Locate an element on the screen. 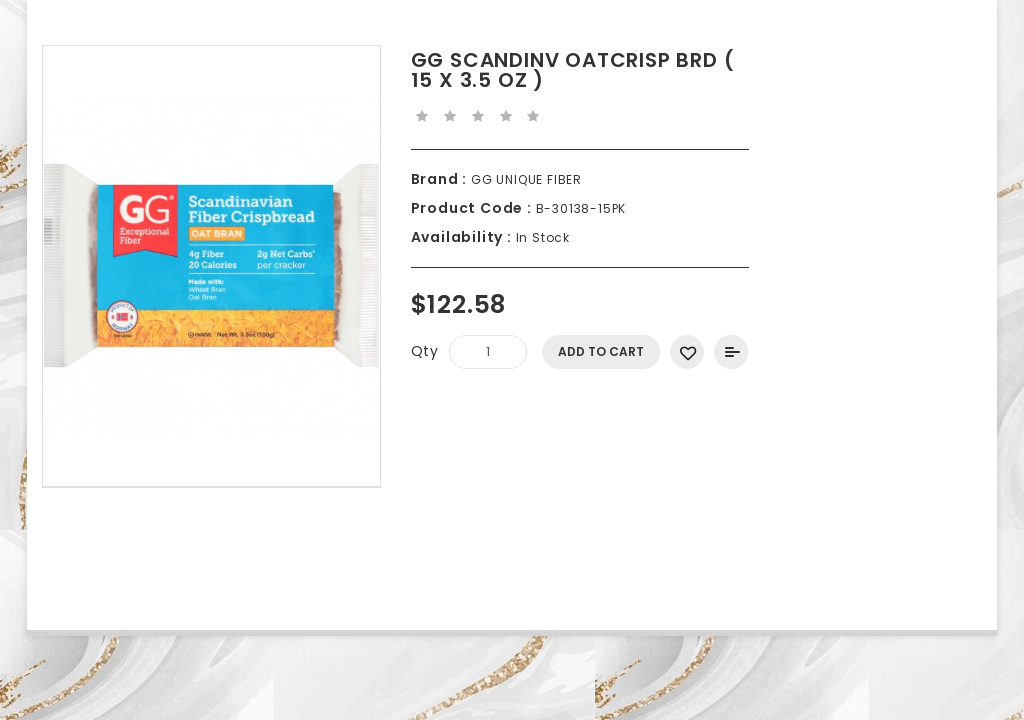  Qty is located at coordinates (425, 351).